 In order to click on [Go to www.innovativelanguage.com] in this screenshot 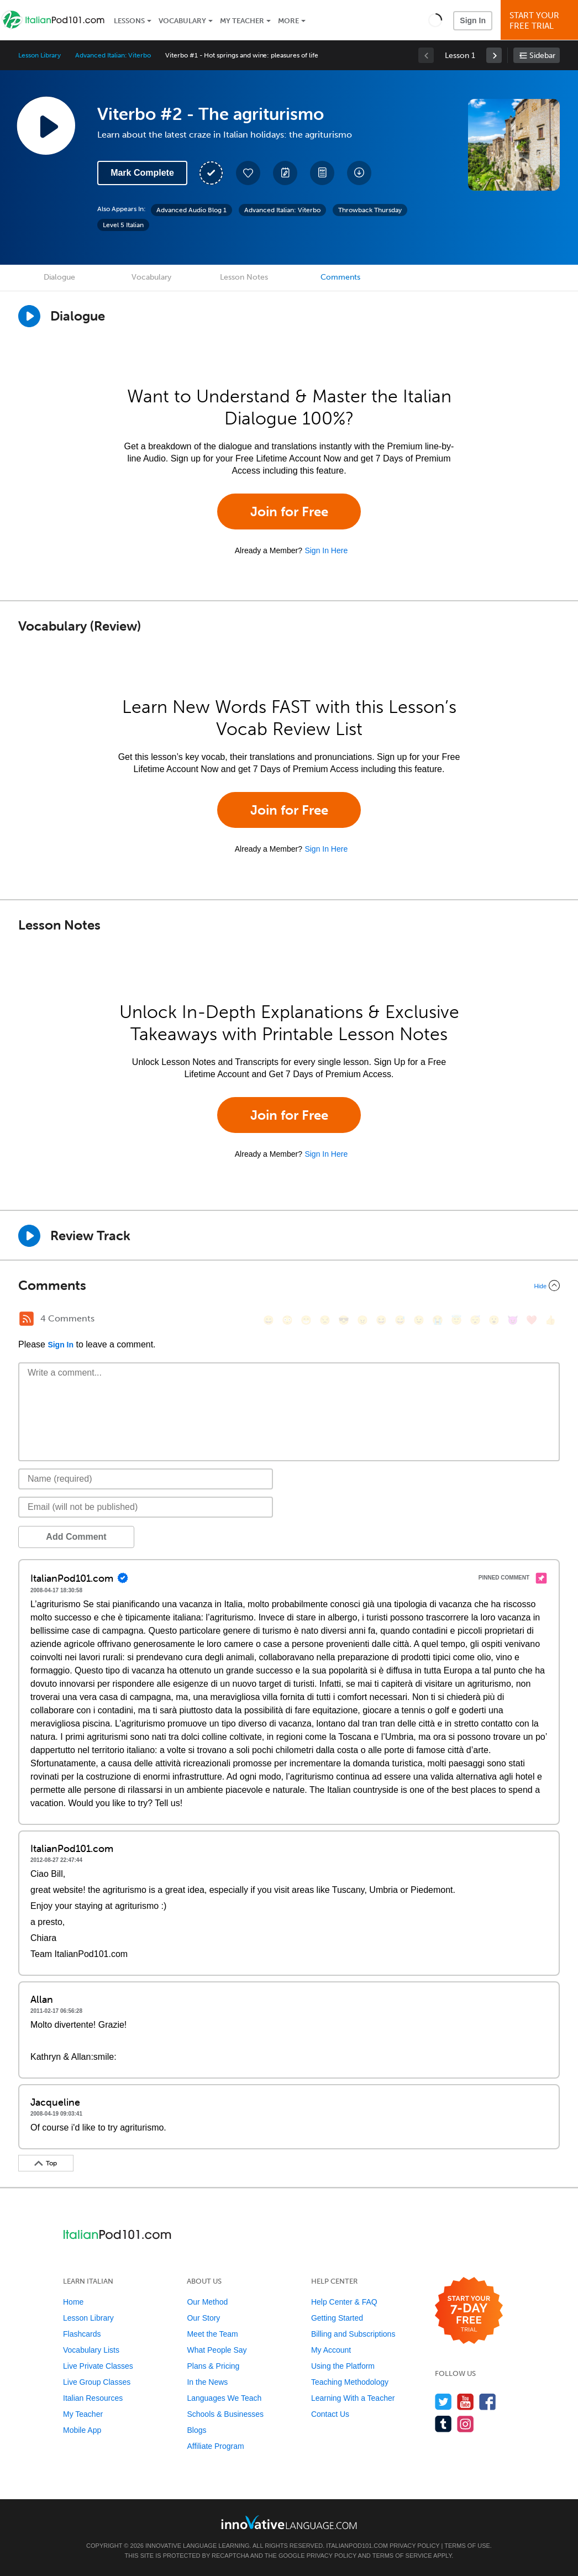, I will do `click(289, 2522)`.